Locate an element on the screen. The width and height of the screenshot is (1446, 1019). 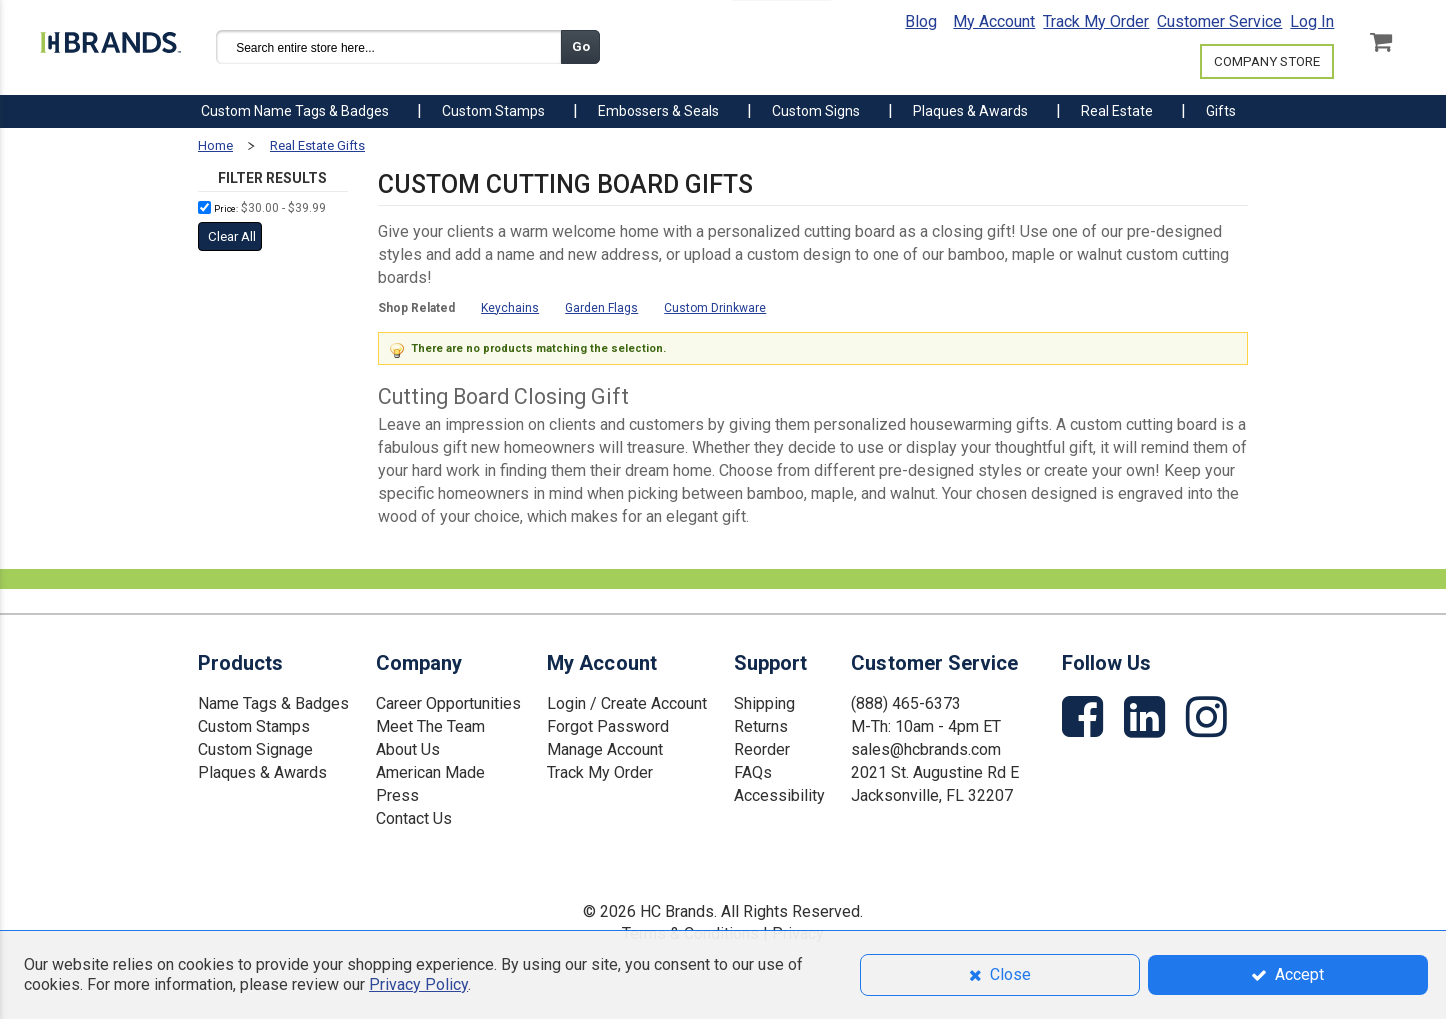
Track My Order is located at coordinates (1096, 21).